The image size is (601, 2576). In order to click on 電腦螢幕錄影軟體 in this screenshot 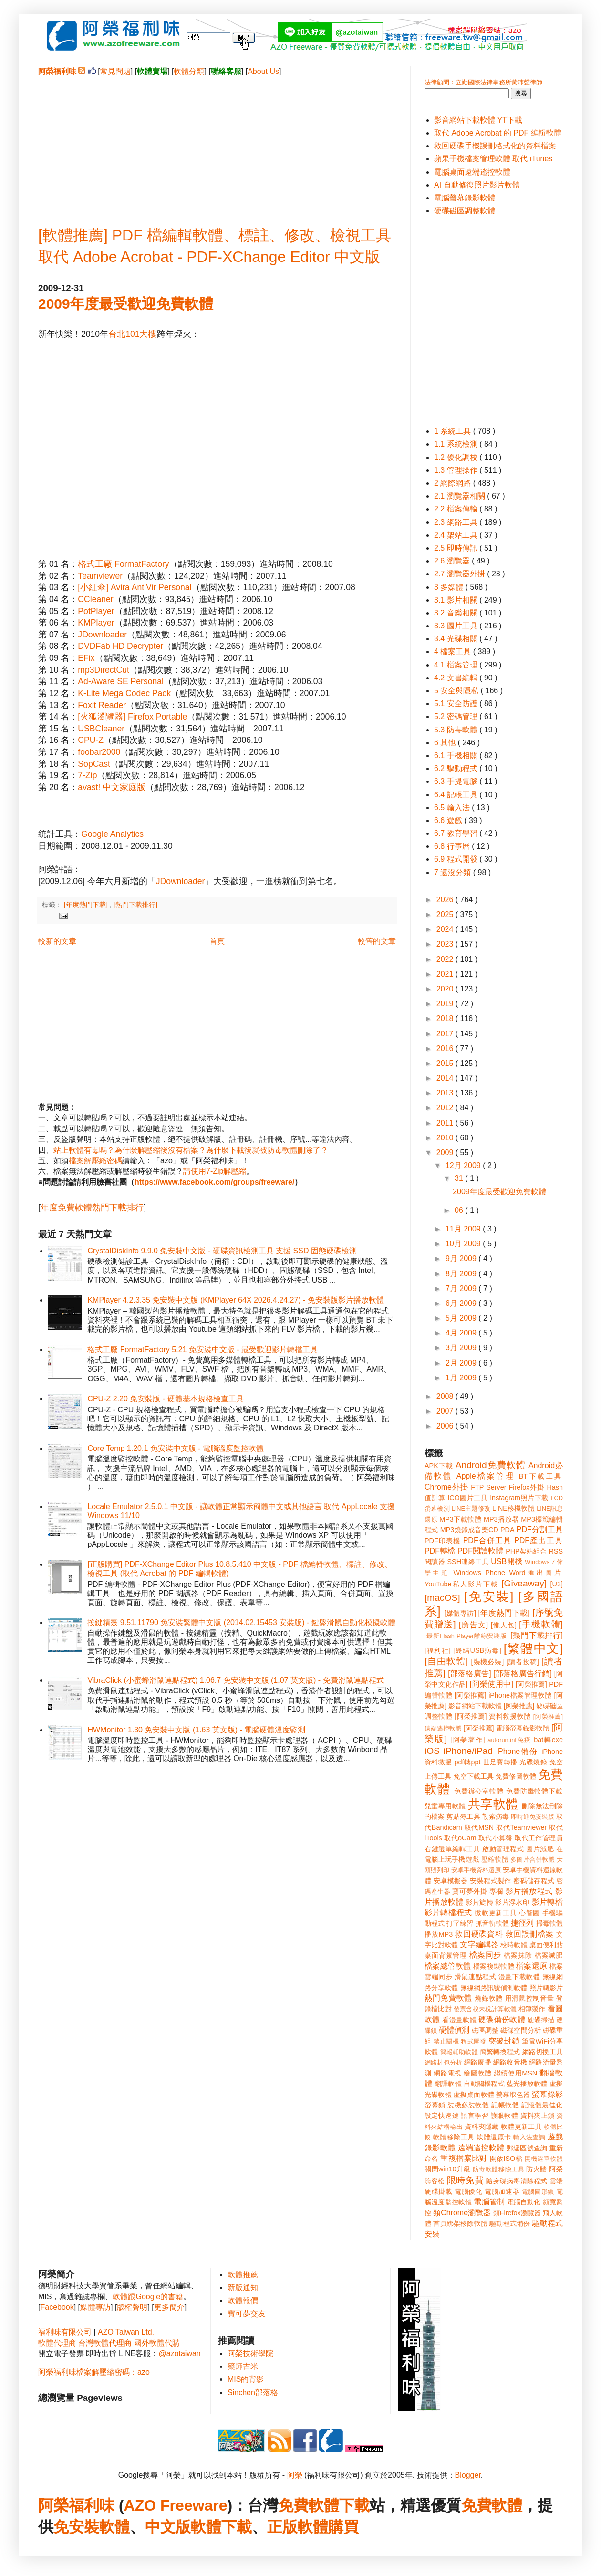, I will do `click(464, 198)`.